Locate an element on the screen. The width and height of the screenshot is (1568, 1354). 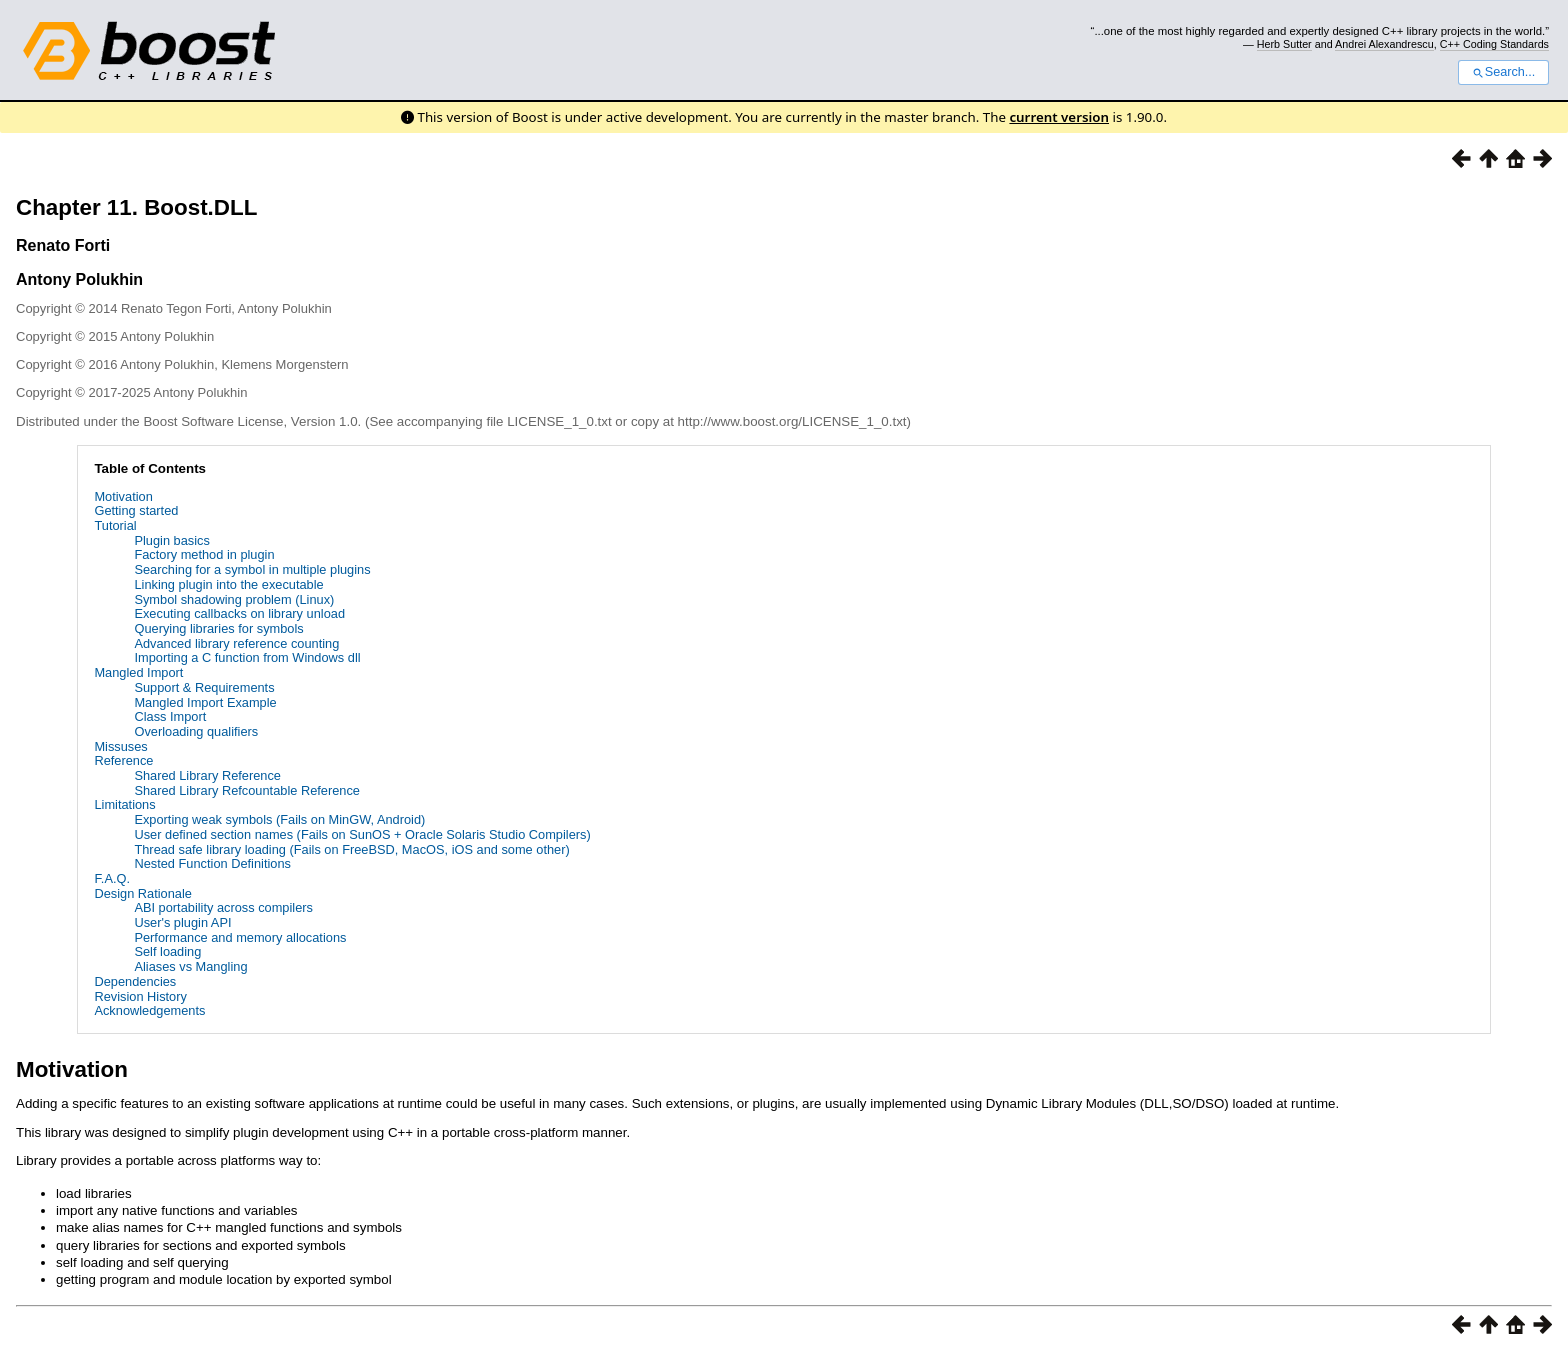
Mangled Import is located at coordinates (138, 672).